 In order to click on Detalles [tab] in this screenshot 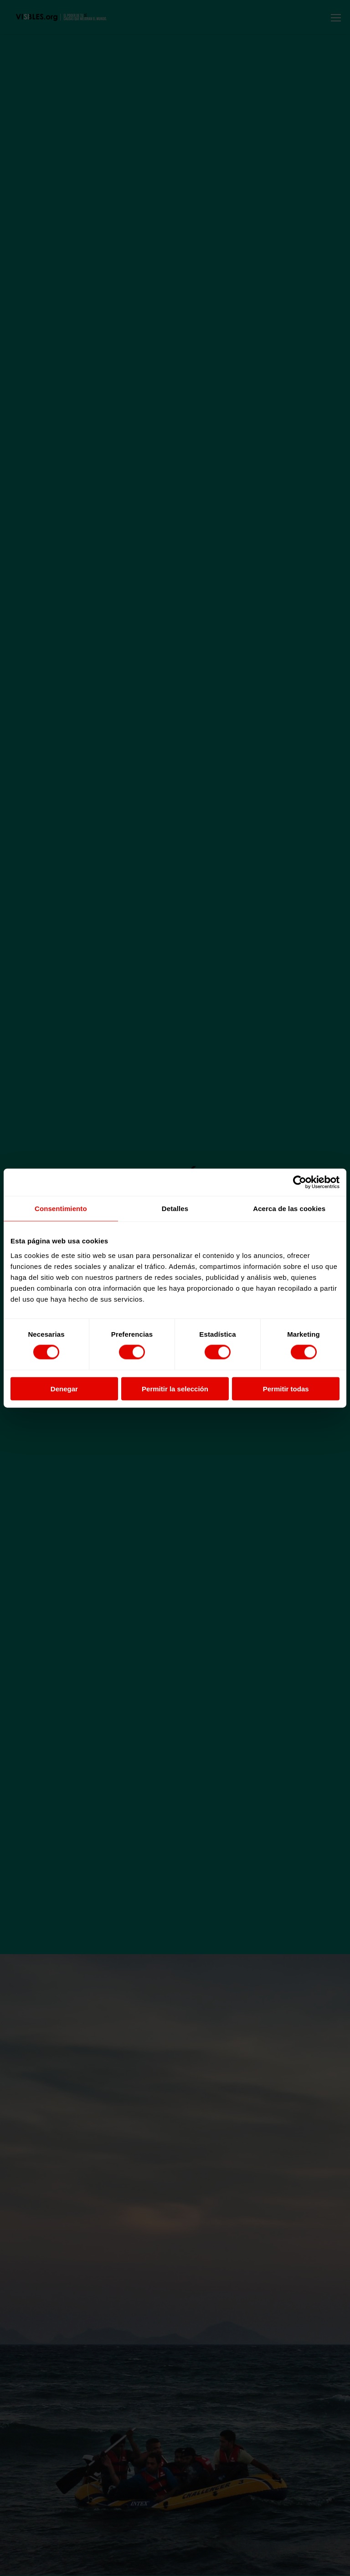, I will do `click(175, 1208)`.